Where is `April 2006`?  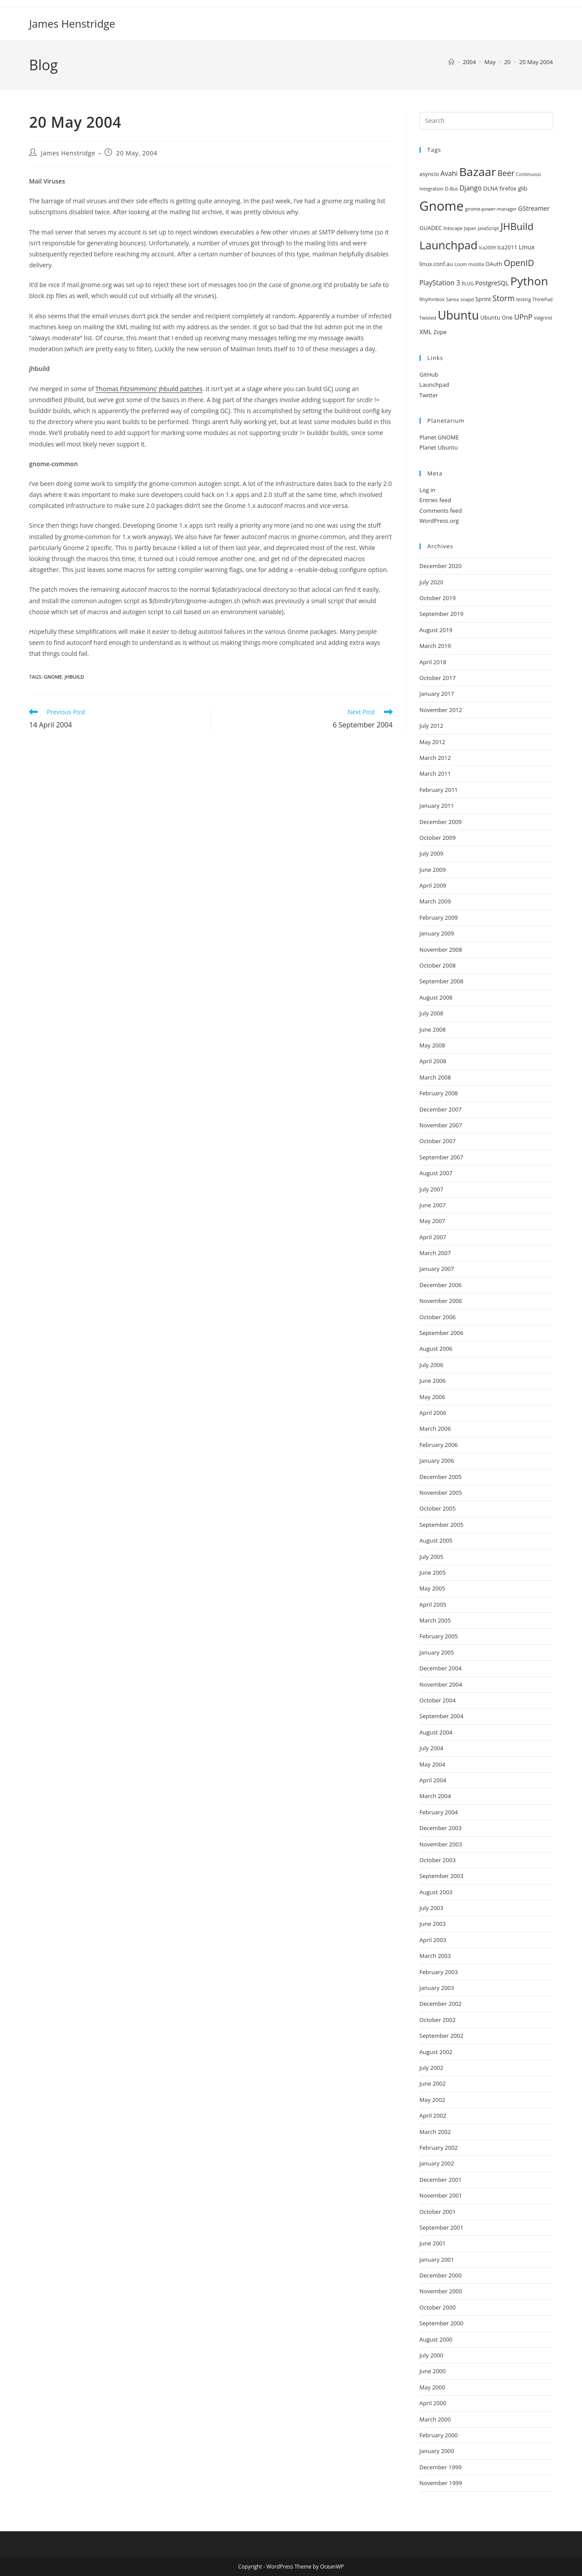 April 2006 is located at coordinates (432, 1413).